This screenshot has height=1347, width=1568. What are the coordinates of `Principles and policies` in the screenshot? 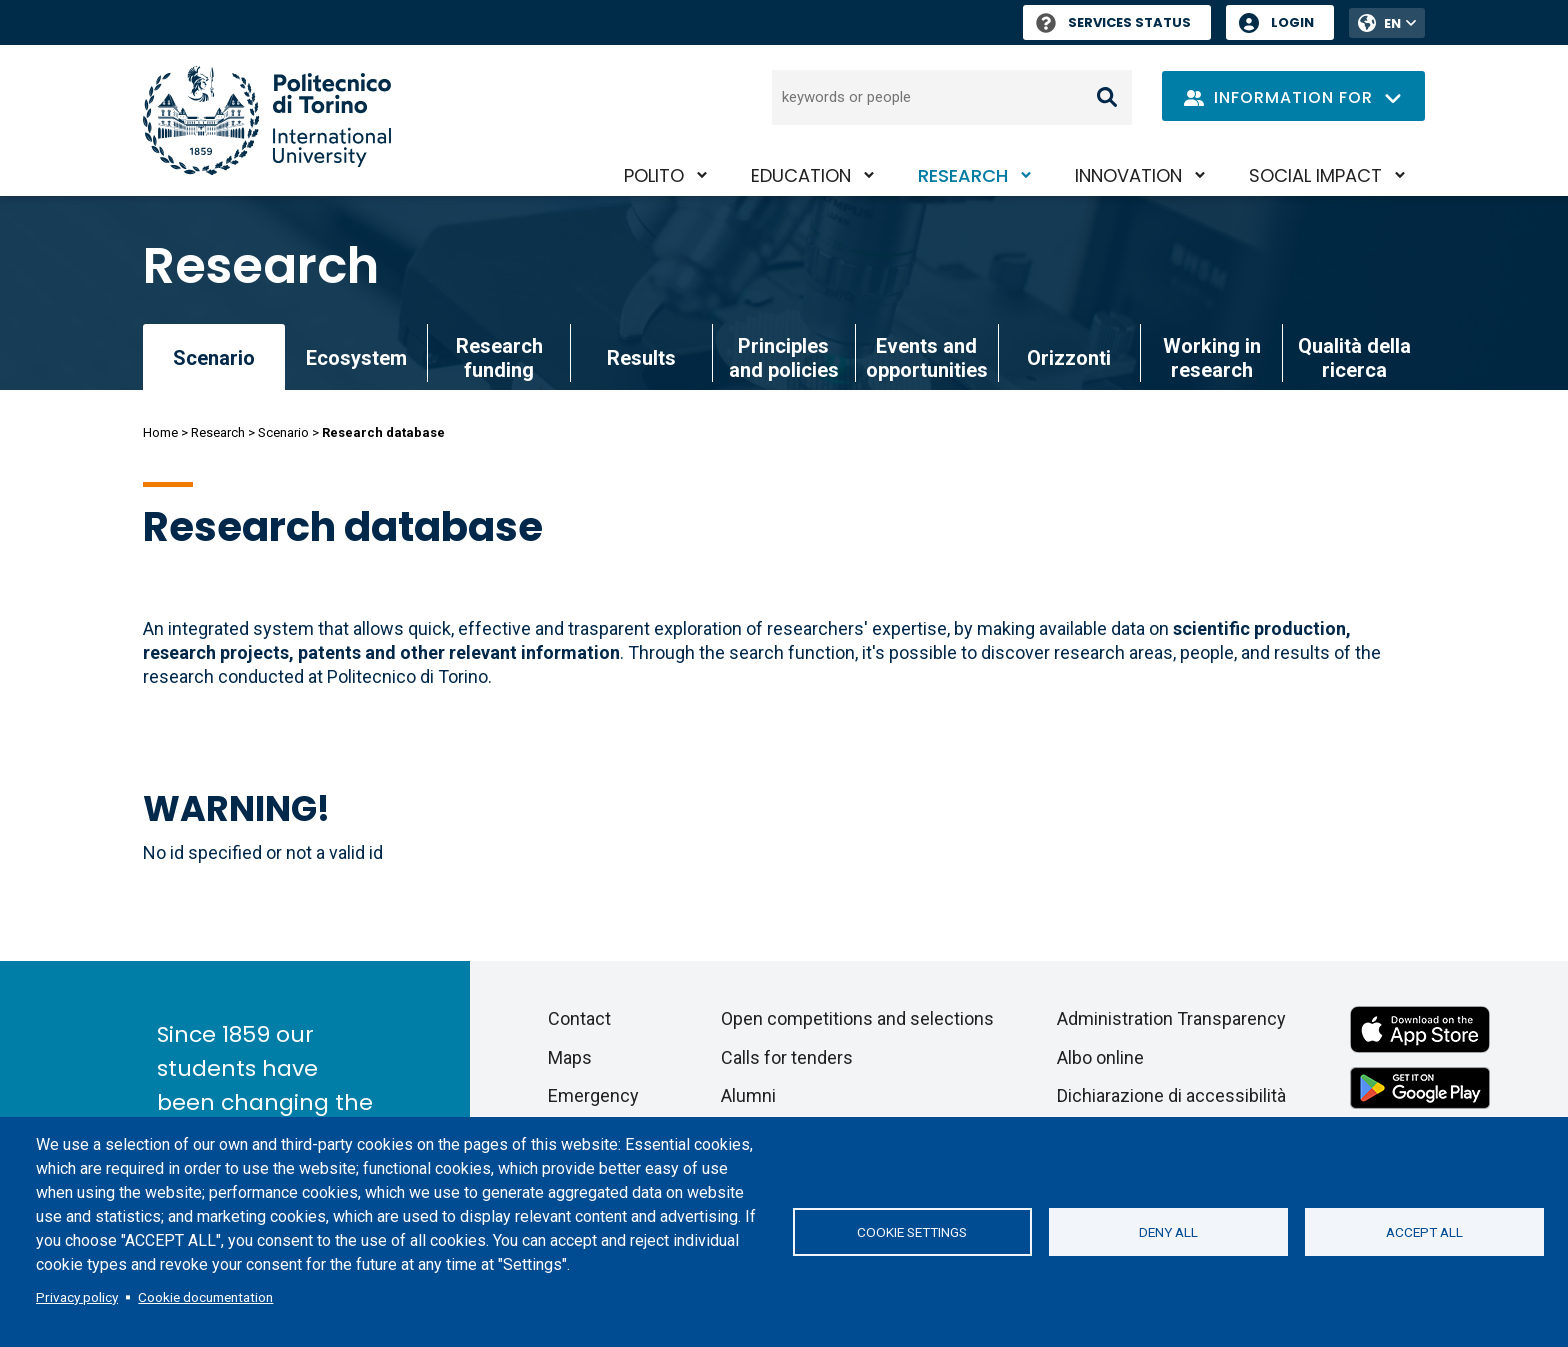 It's located at (784, 358).